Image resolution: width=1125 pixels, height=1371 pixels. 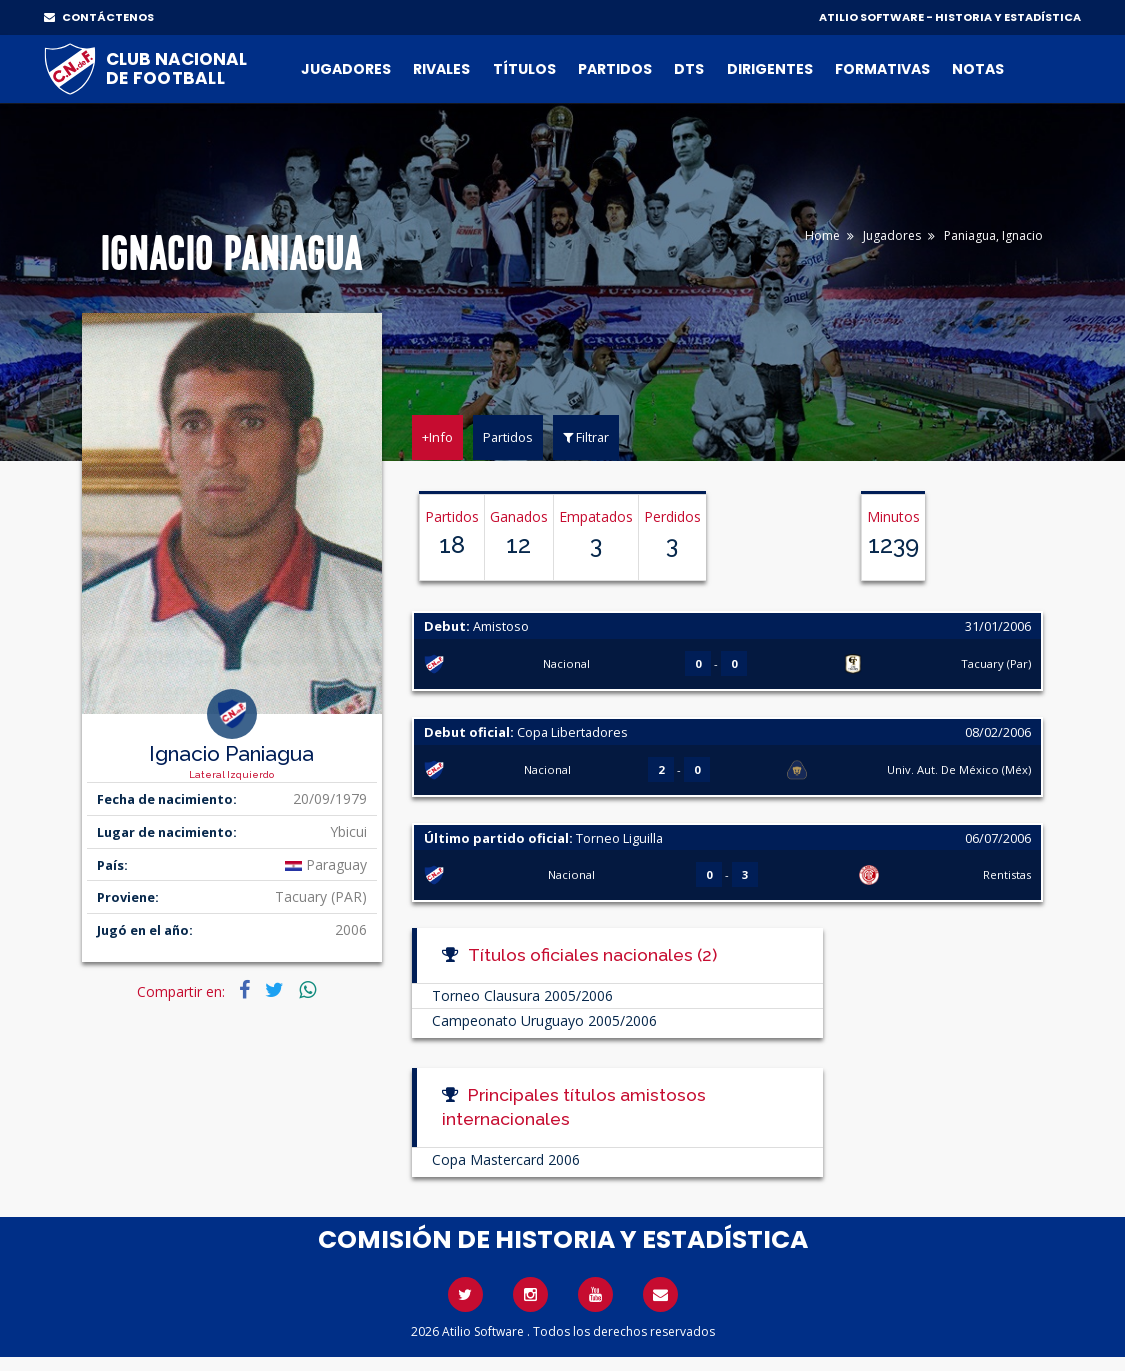 I want to click on Home, so click(x=822, y=235).